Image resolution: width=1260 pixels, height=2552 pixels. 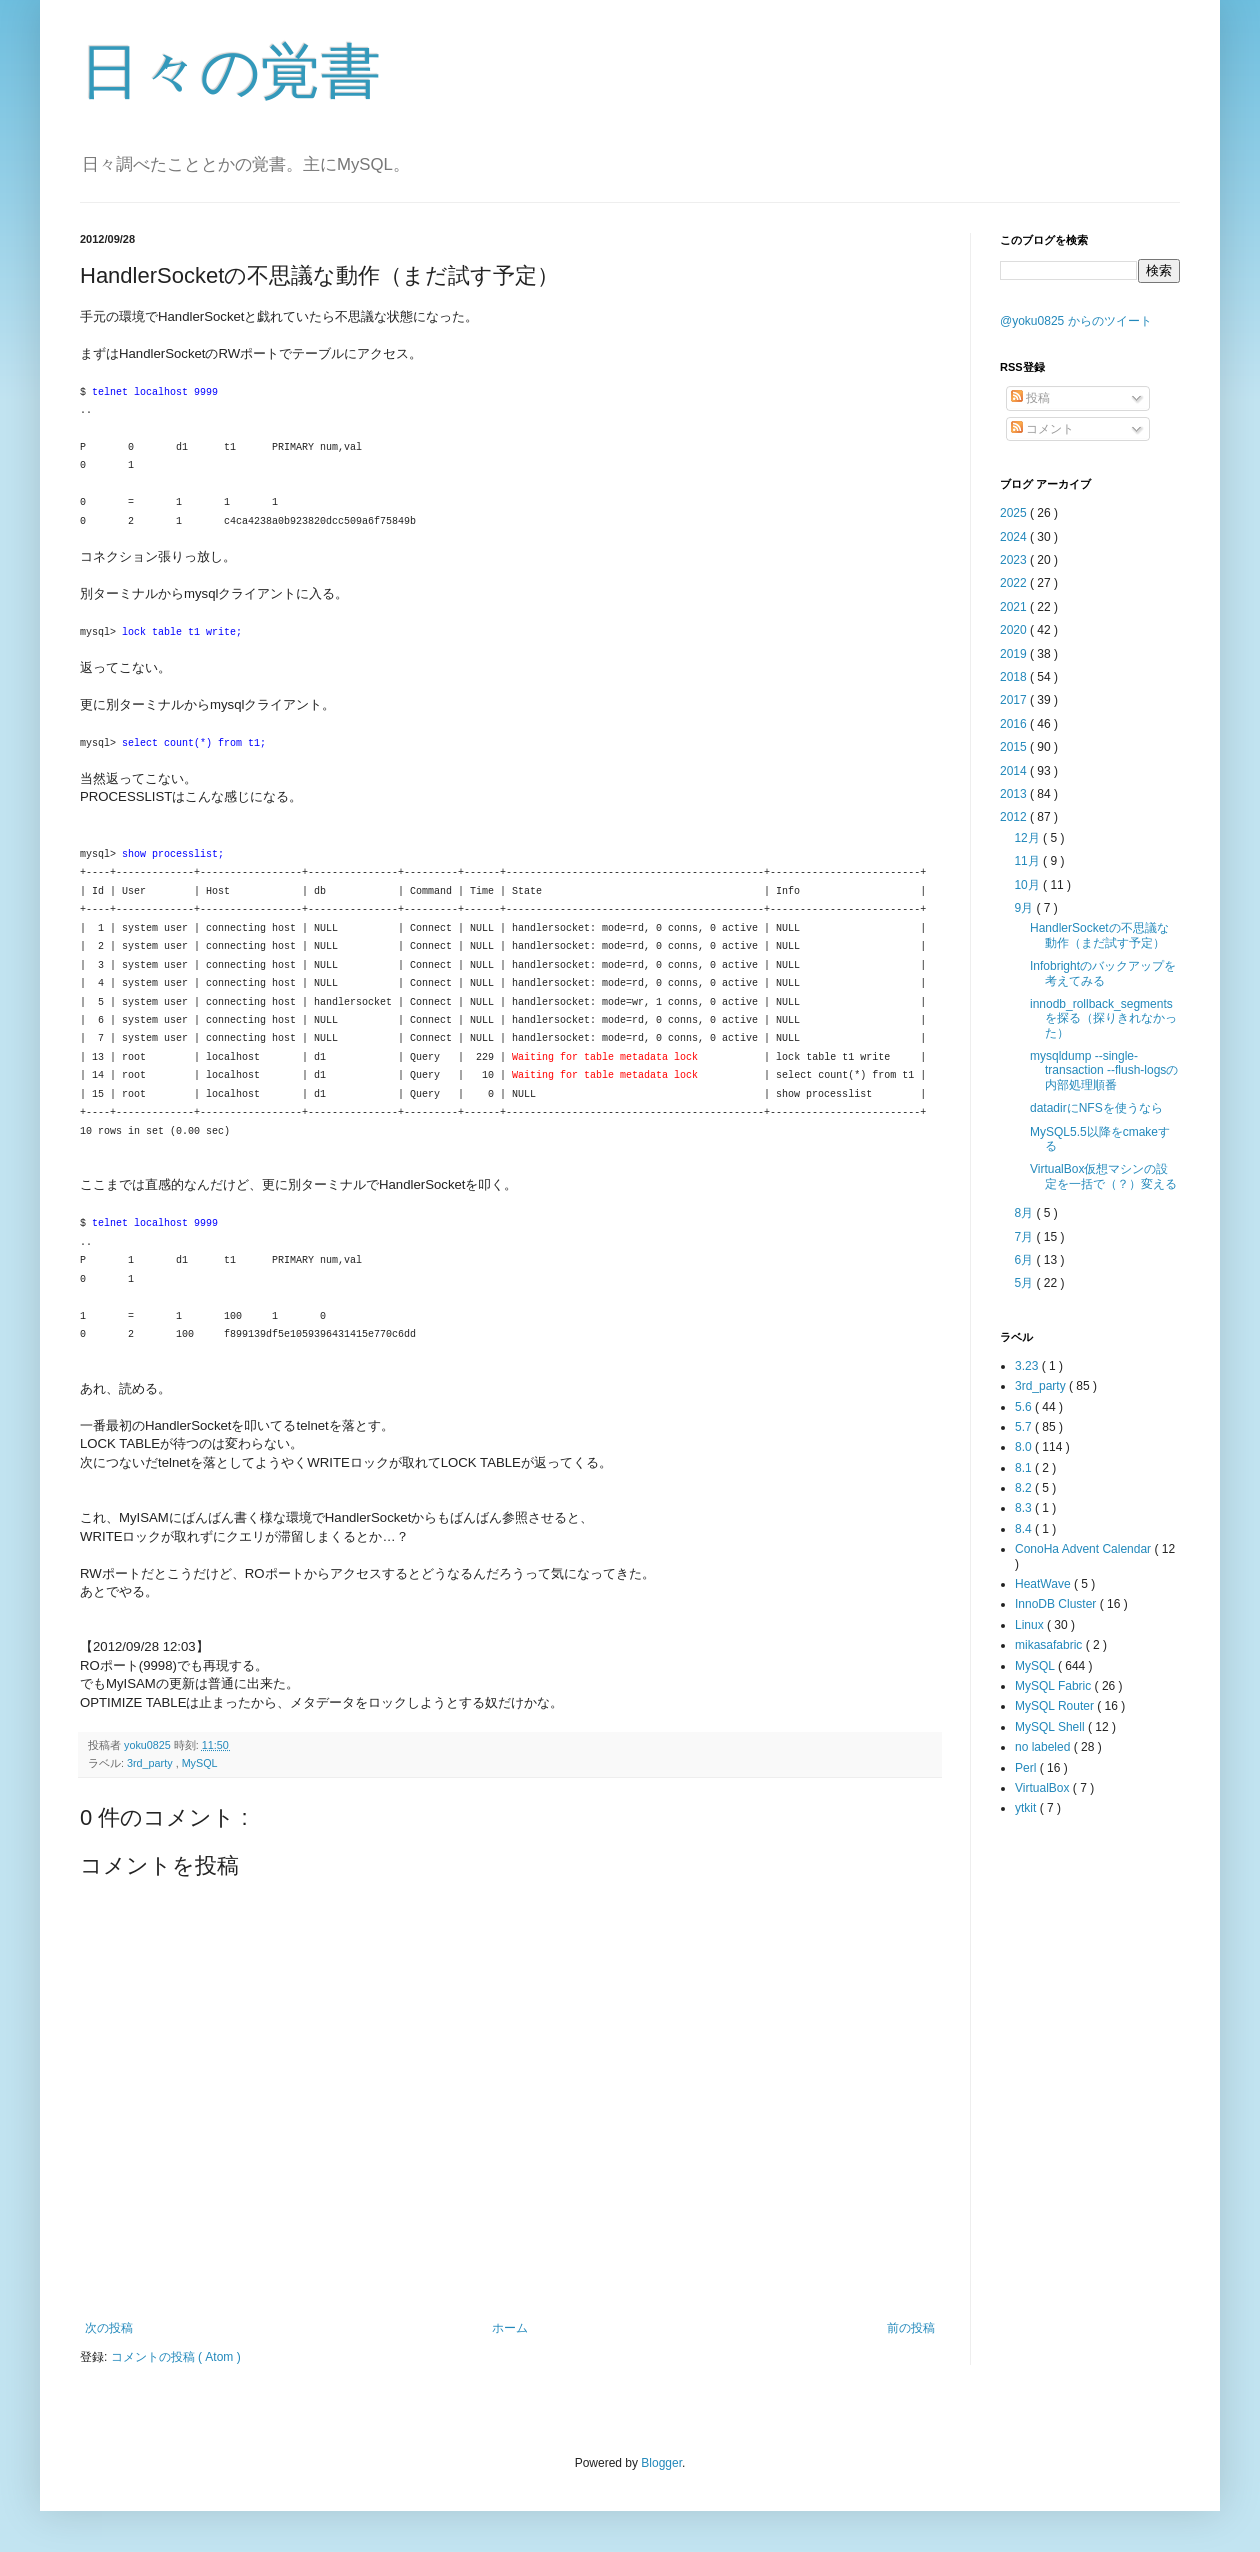 What do you see at coordinates (1027, 1808) in the screenshot?
I see `ytkit` at bounding box center [1027, 1808].